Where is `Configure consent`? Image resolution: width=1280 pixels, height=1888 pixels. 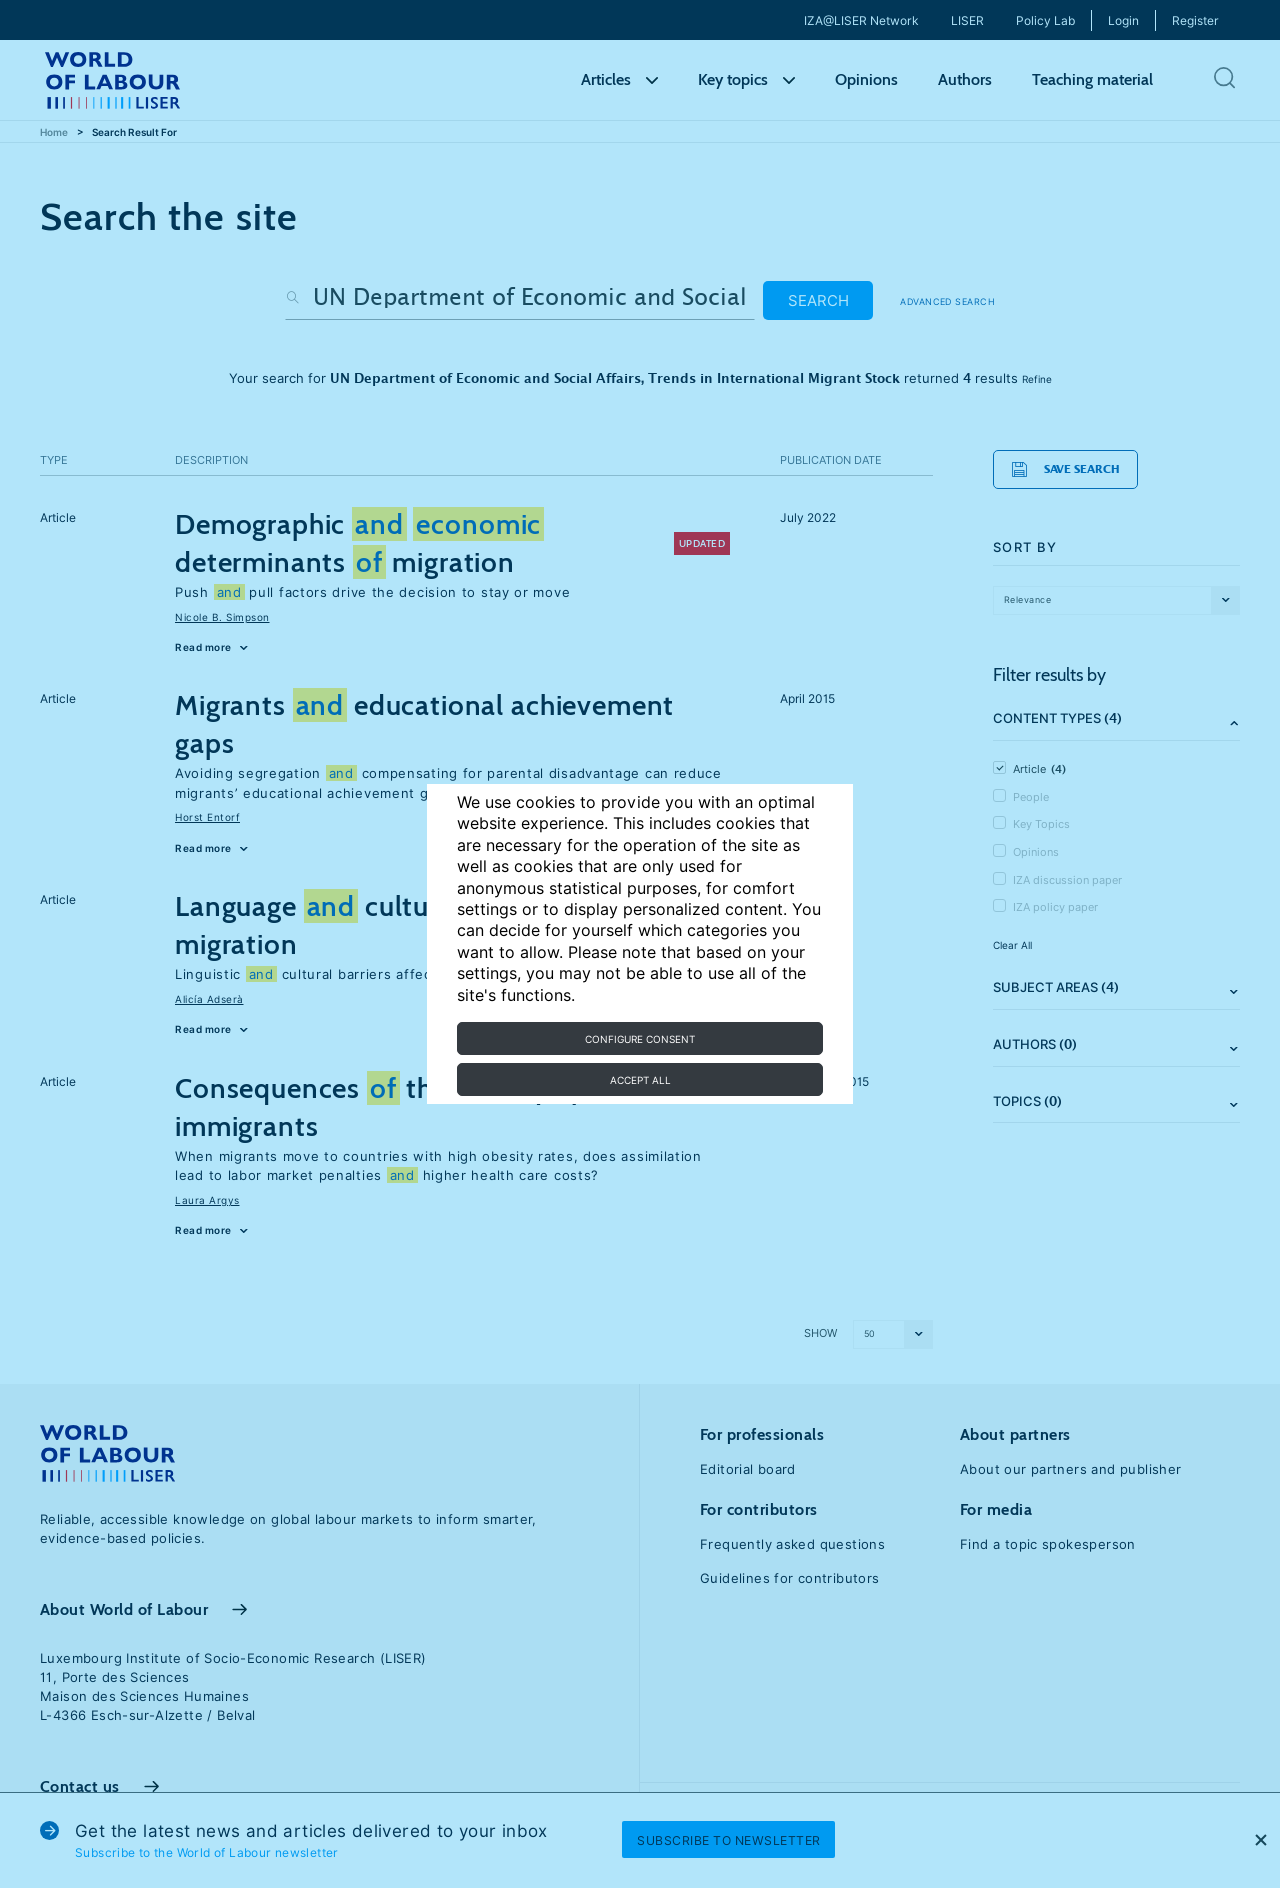
Configure consent is located at coordinates (640, 1039).